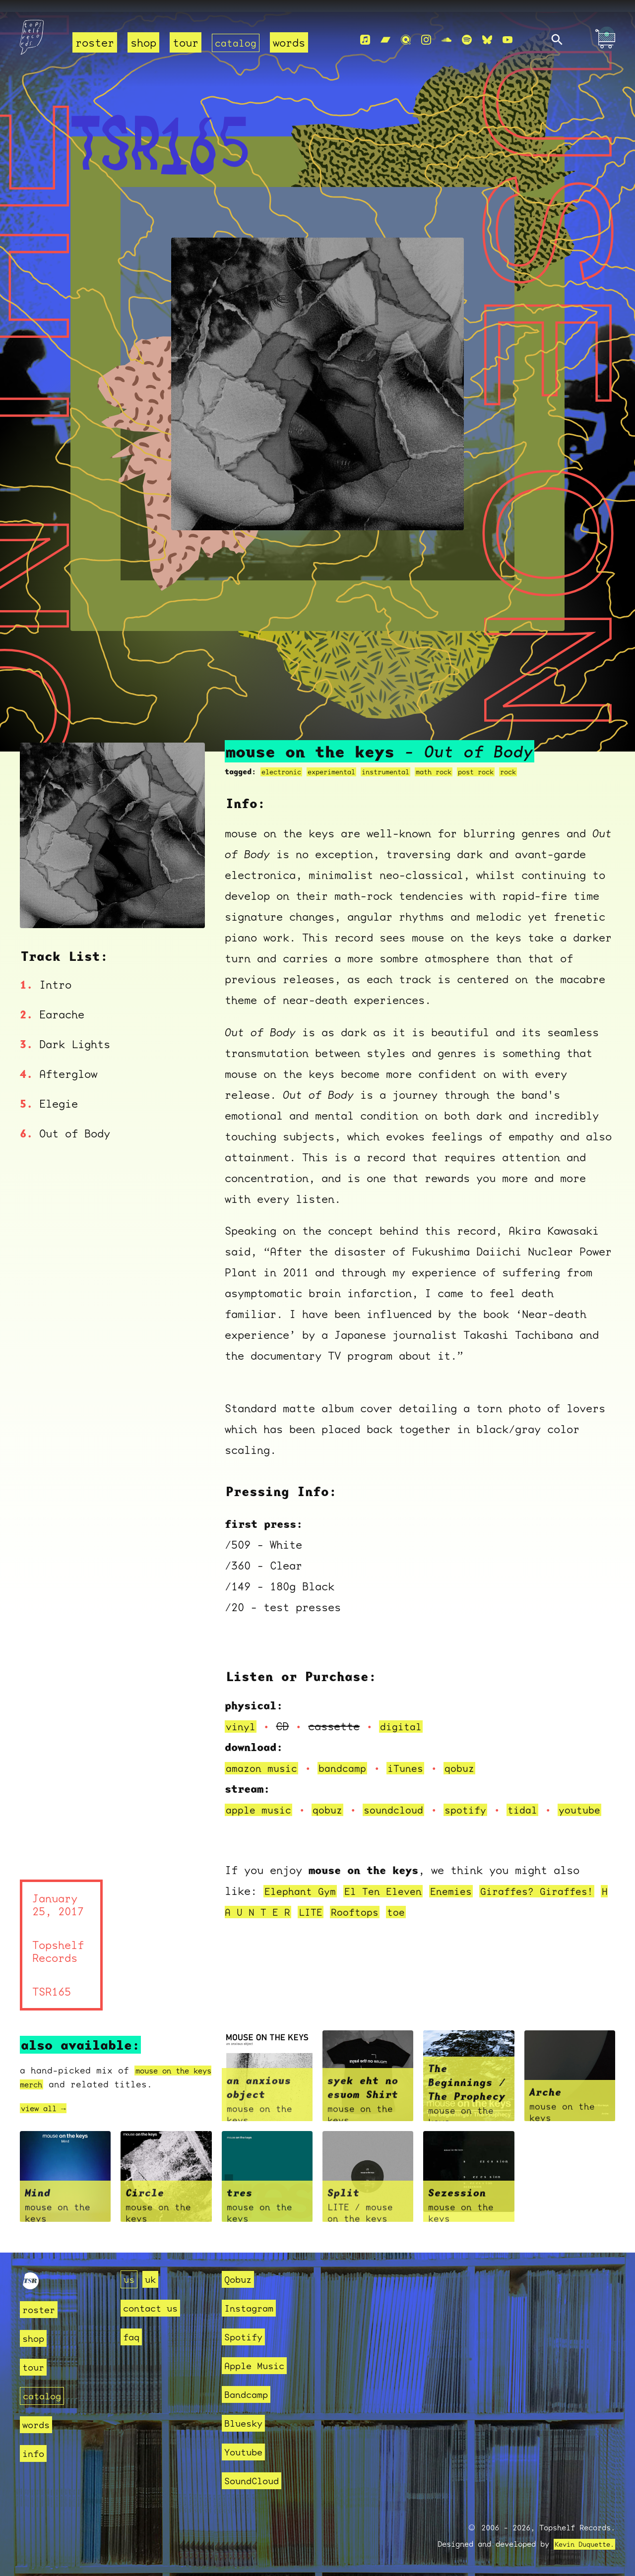  I want to click on apple music, so click(261, 1799).